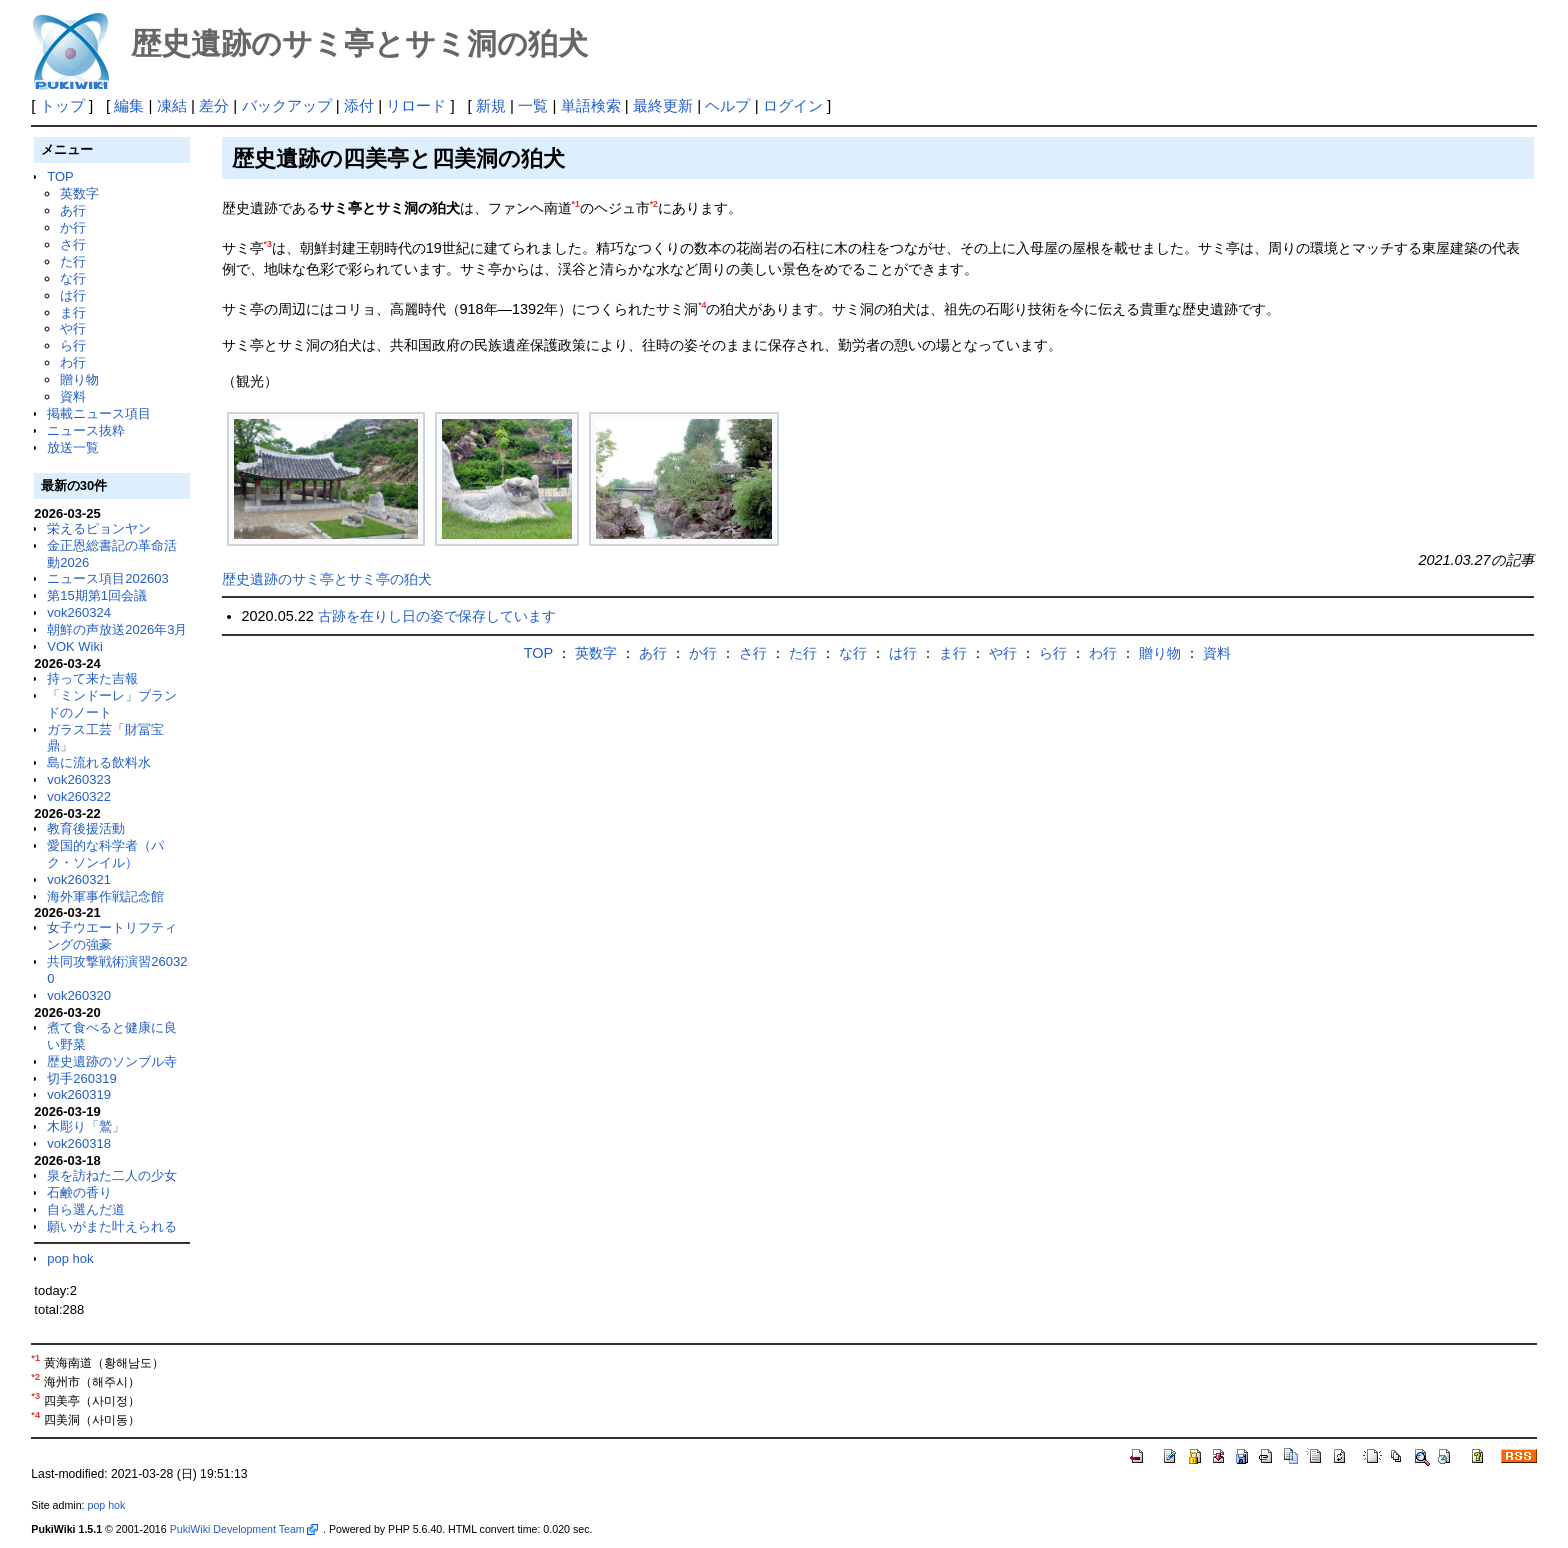 This screenshot has width=1568, height=1548. I want to click on *3, so click(268, 244).